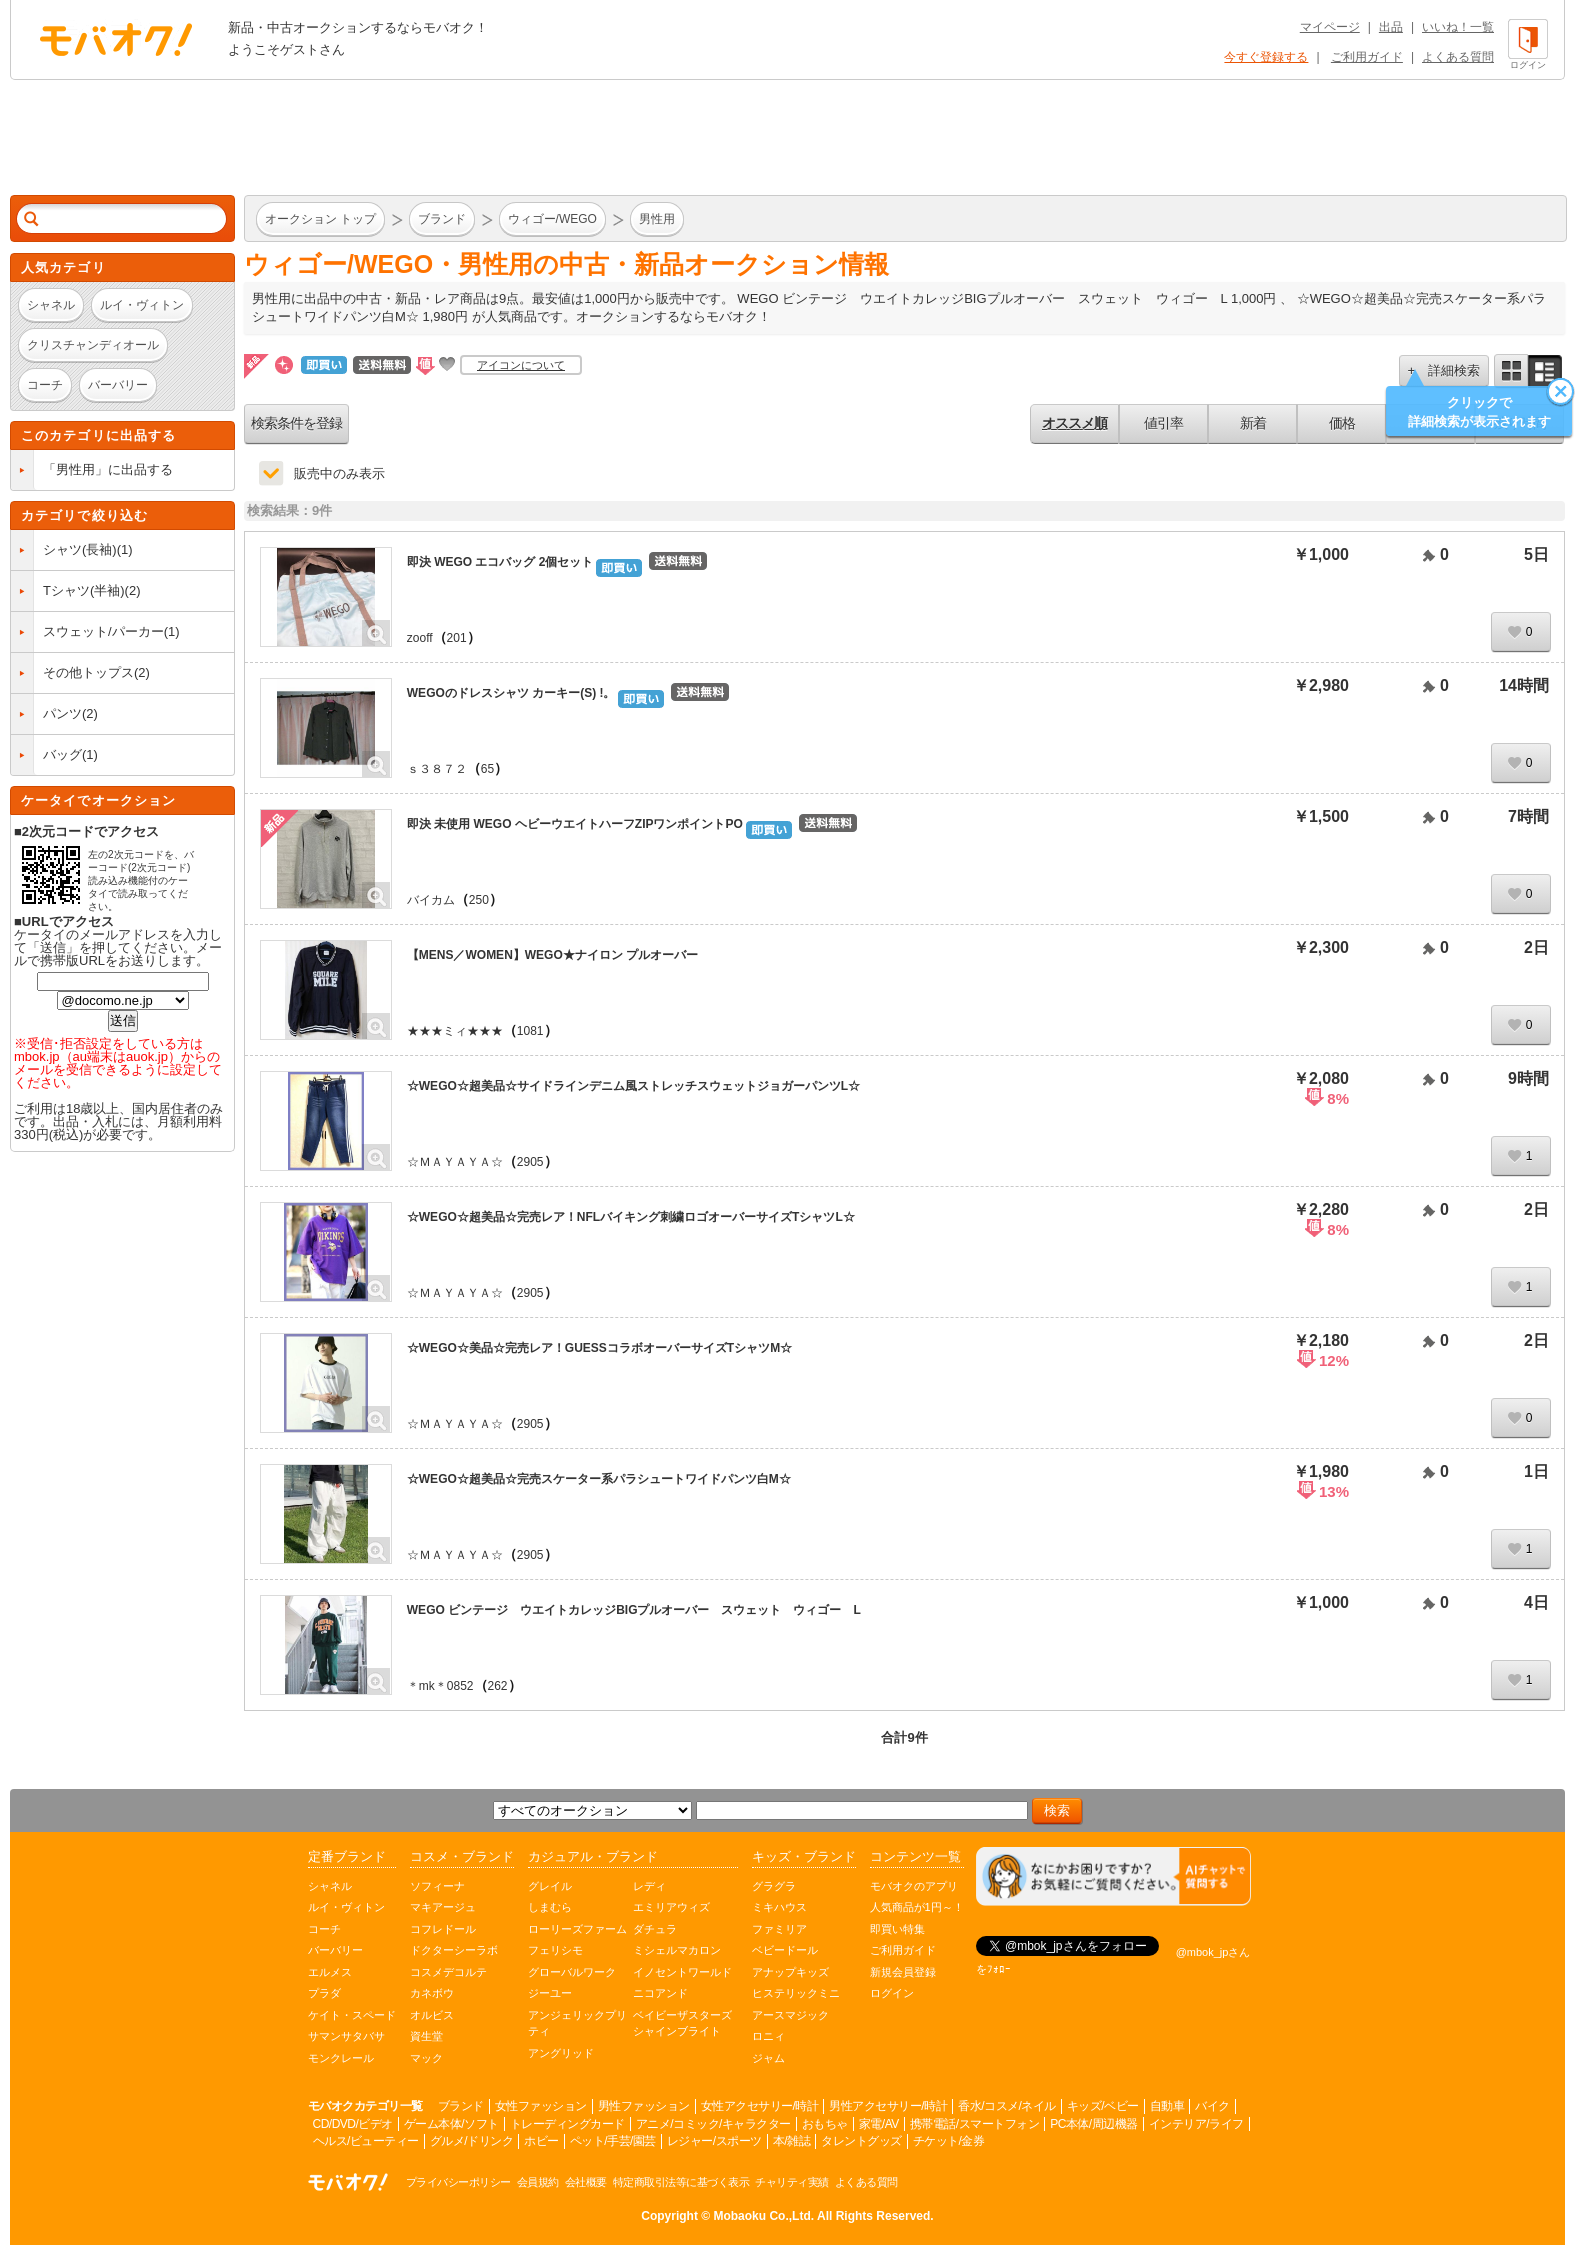 The height and width of the screenshot is (2267, 1575). Describe the element at coordinates (353, 2124) in the screenshot. I see `CD/DVD/ビデオ` at that location.